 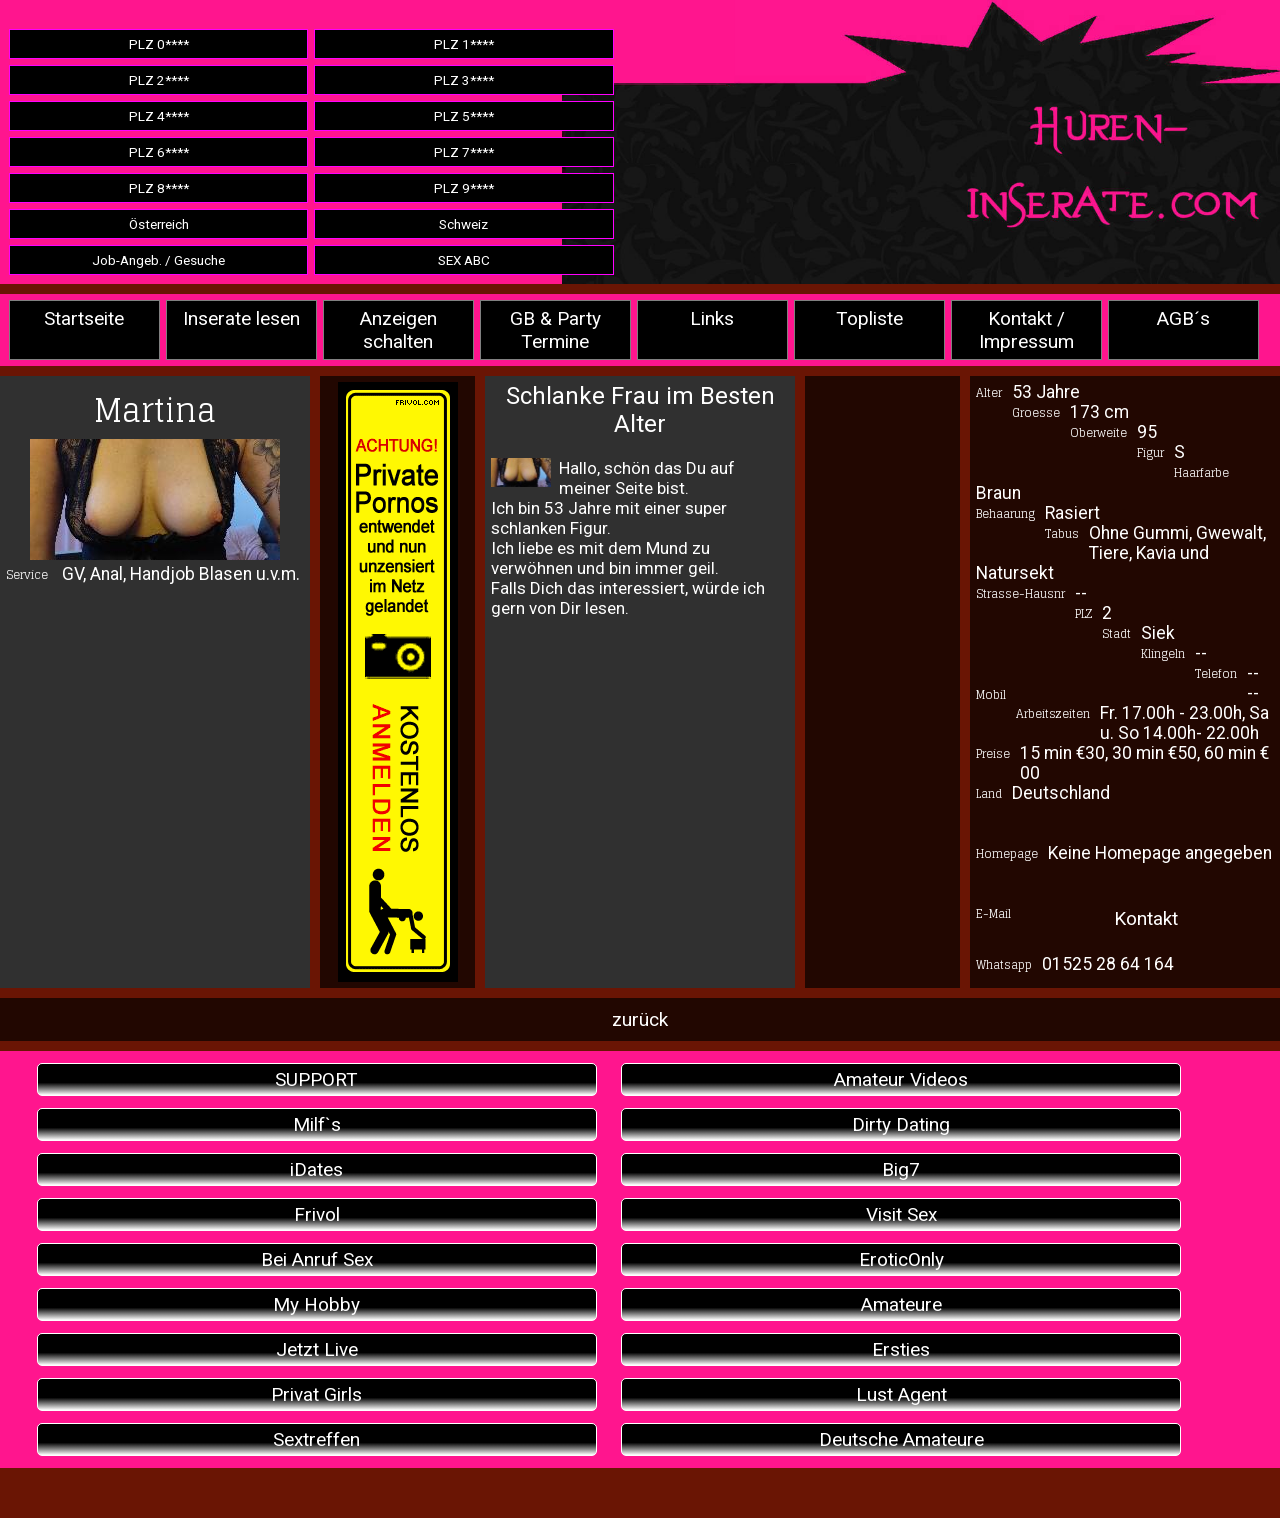 I want to click on Anzeigen schalten, so click(x=398, y=330).